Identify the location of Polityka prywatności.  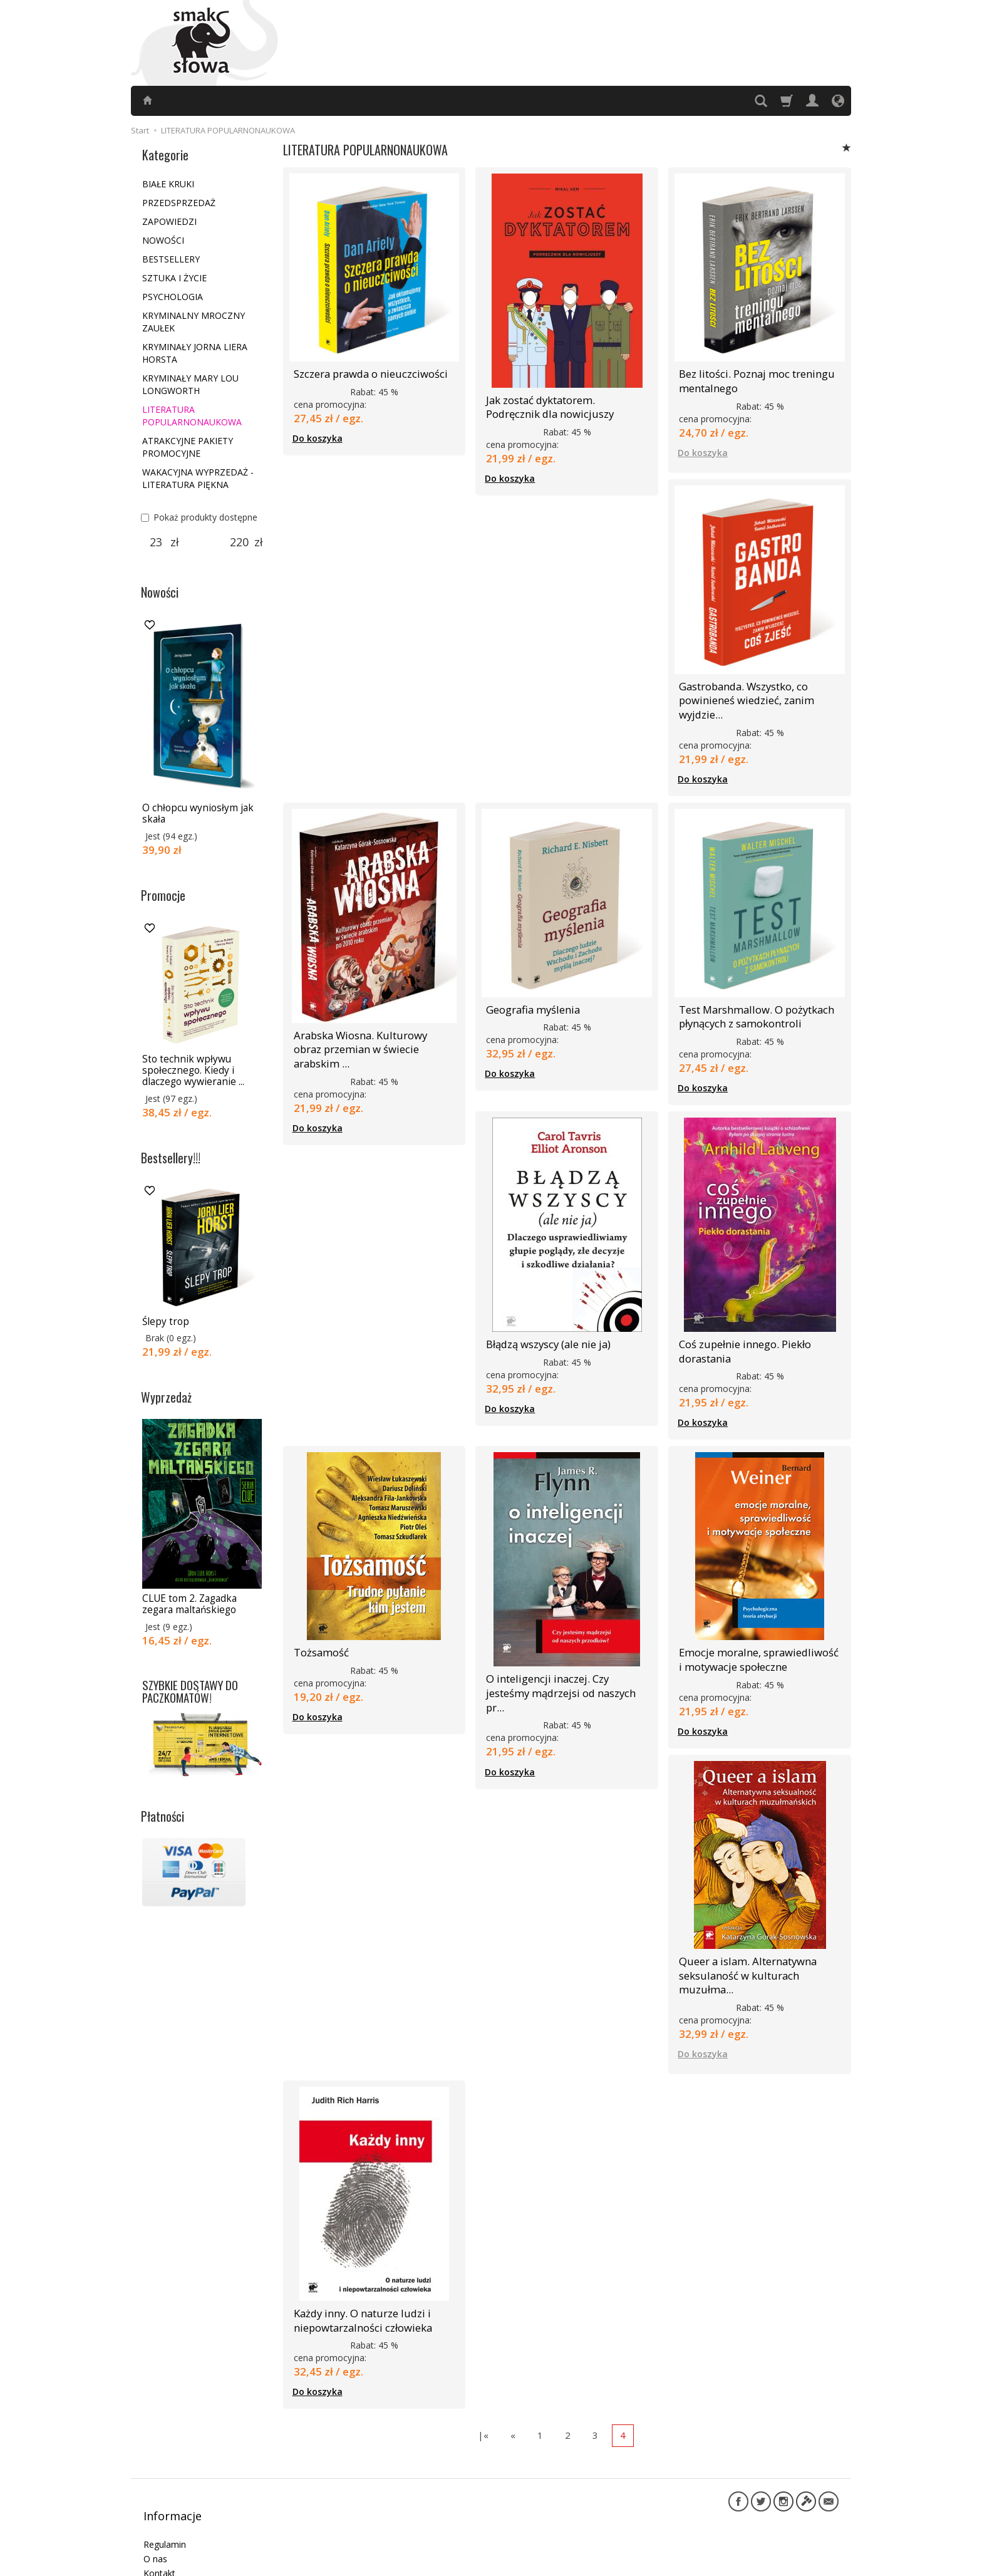
(185, 2512).